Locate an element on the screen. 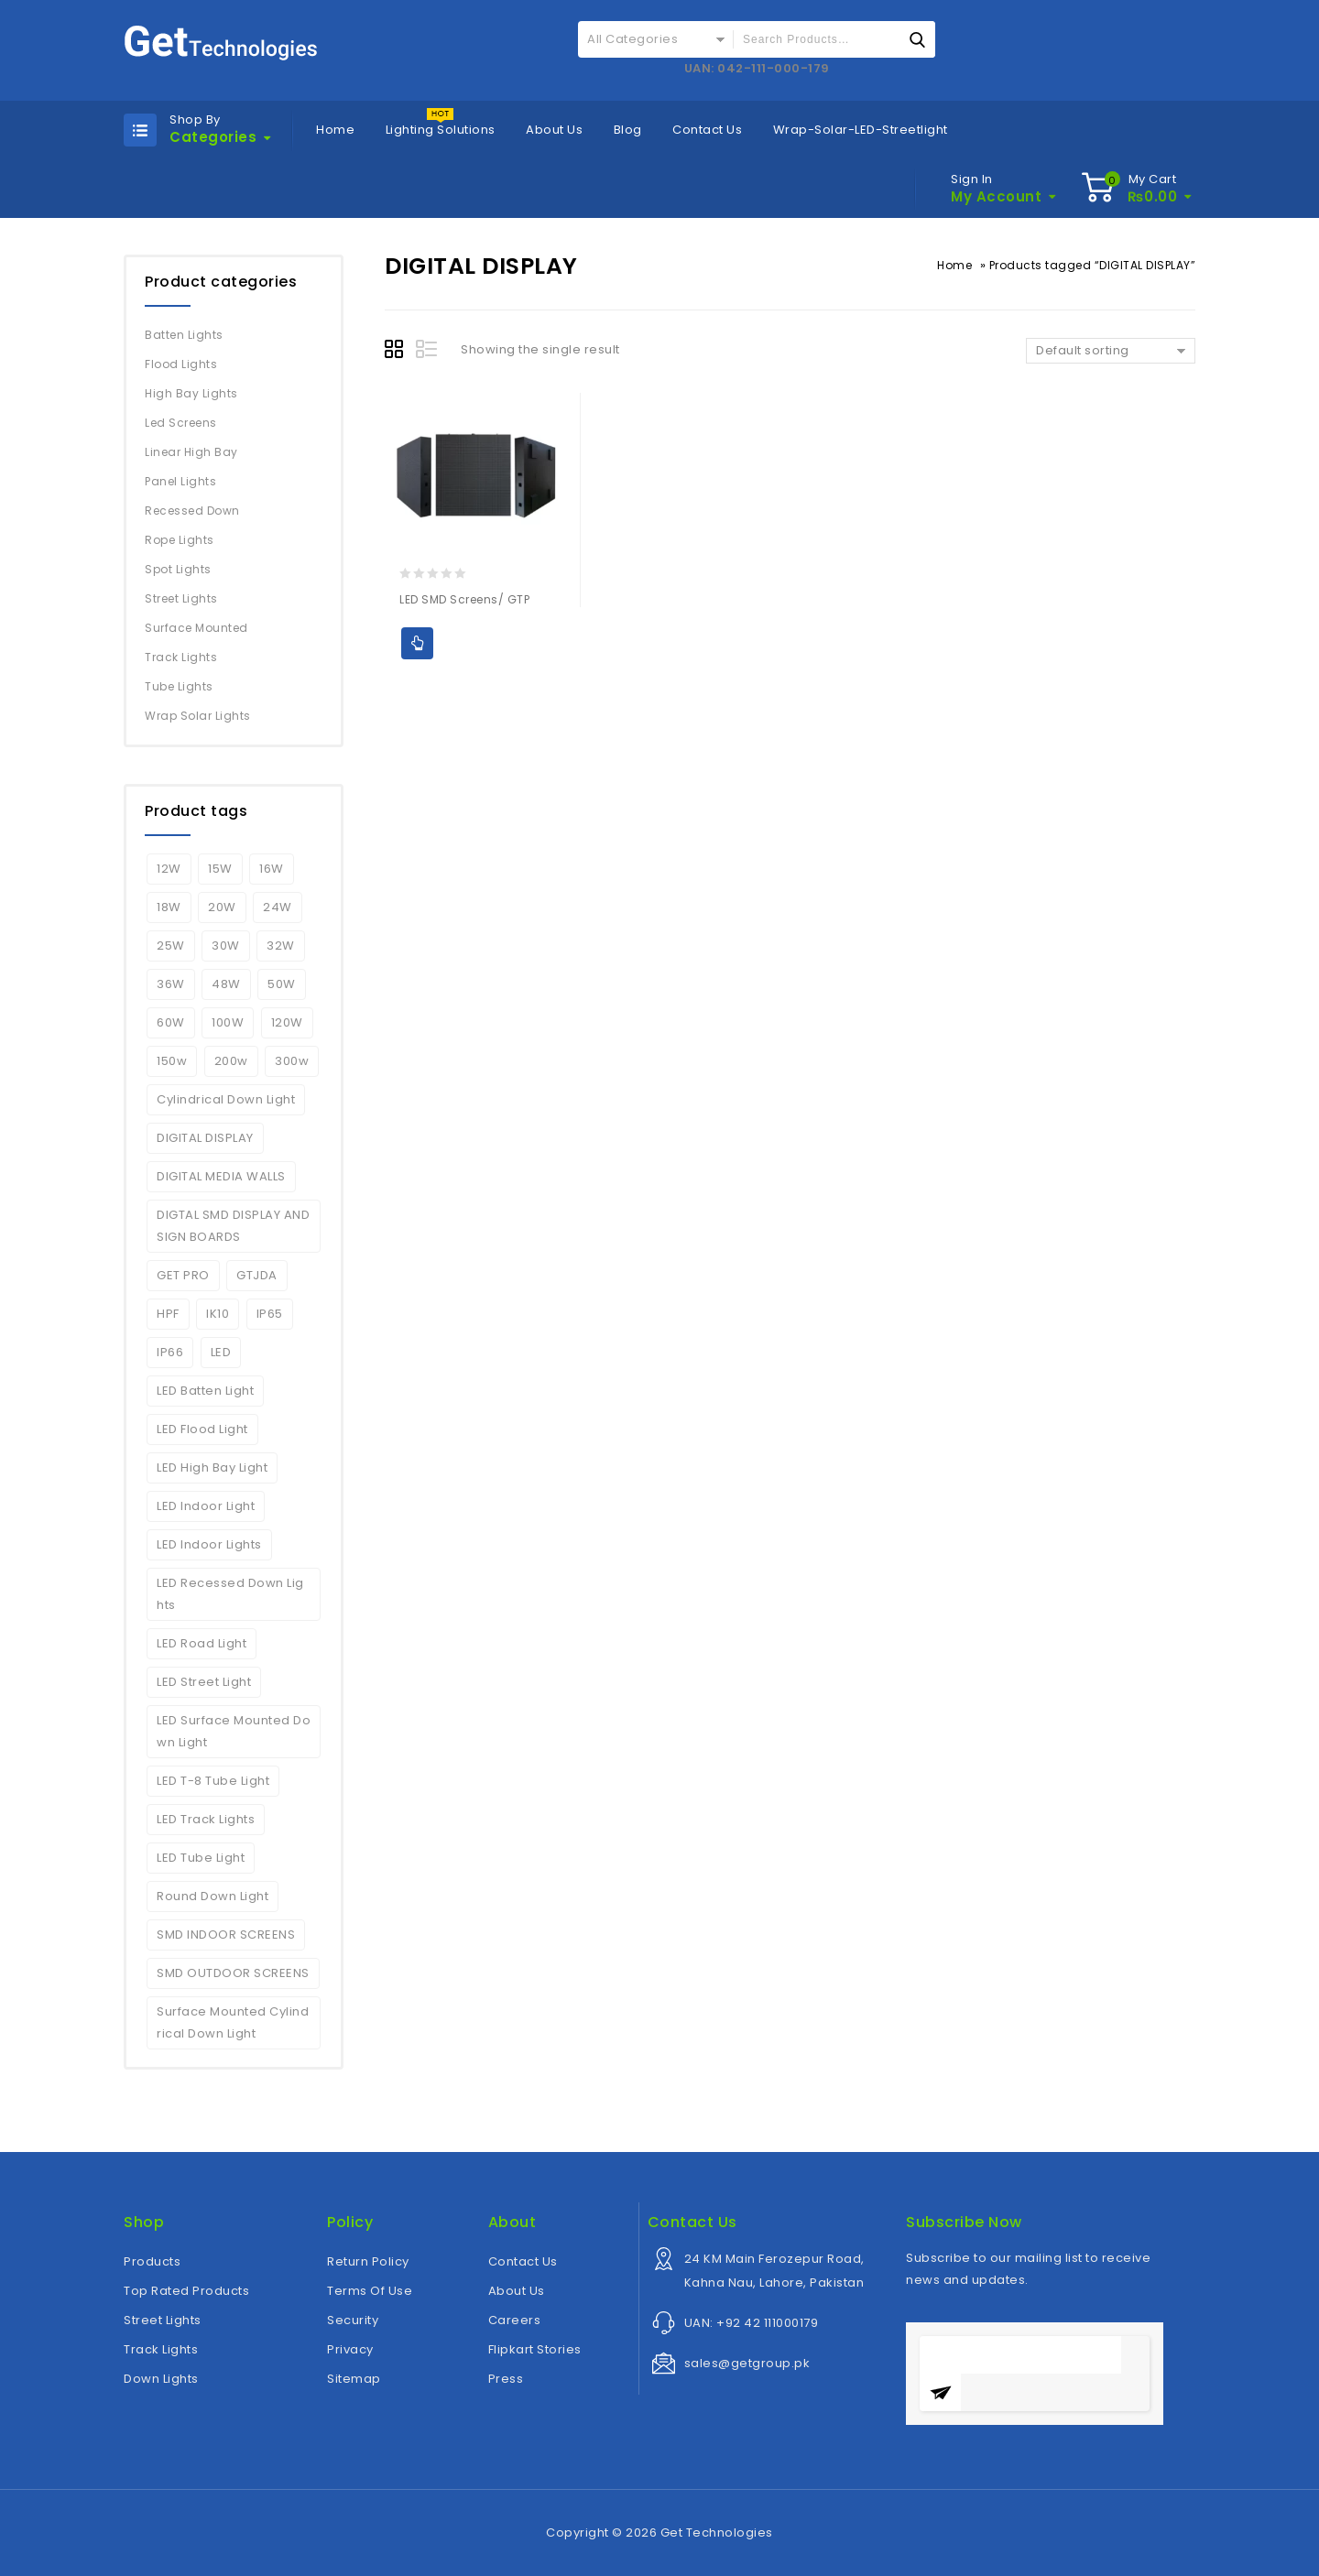 The image size is (1319, 2576). High Bay Lights is located at coordinates (191, 393).